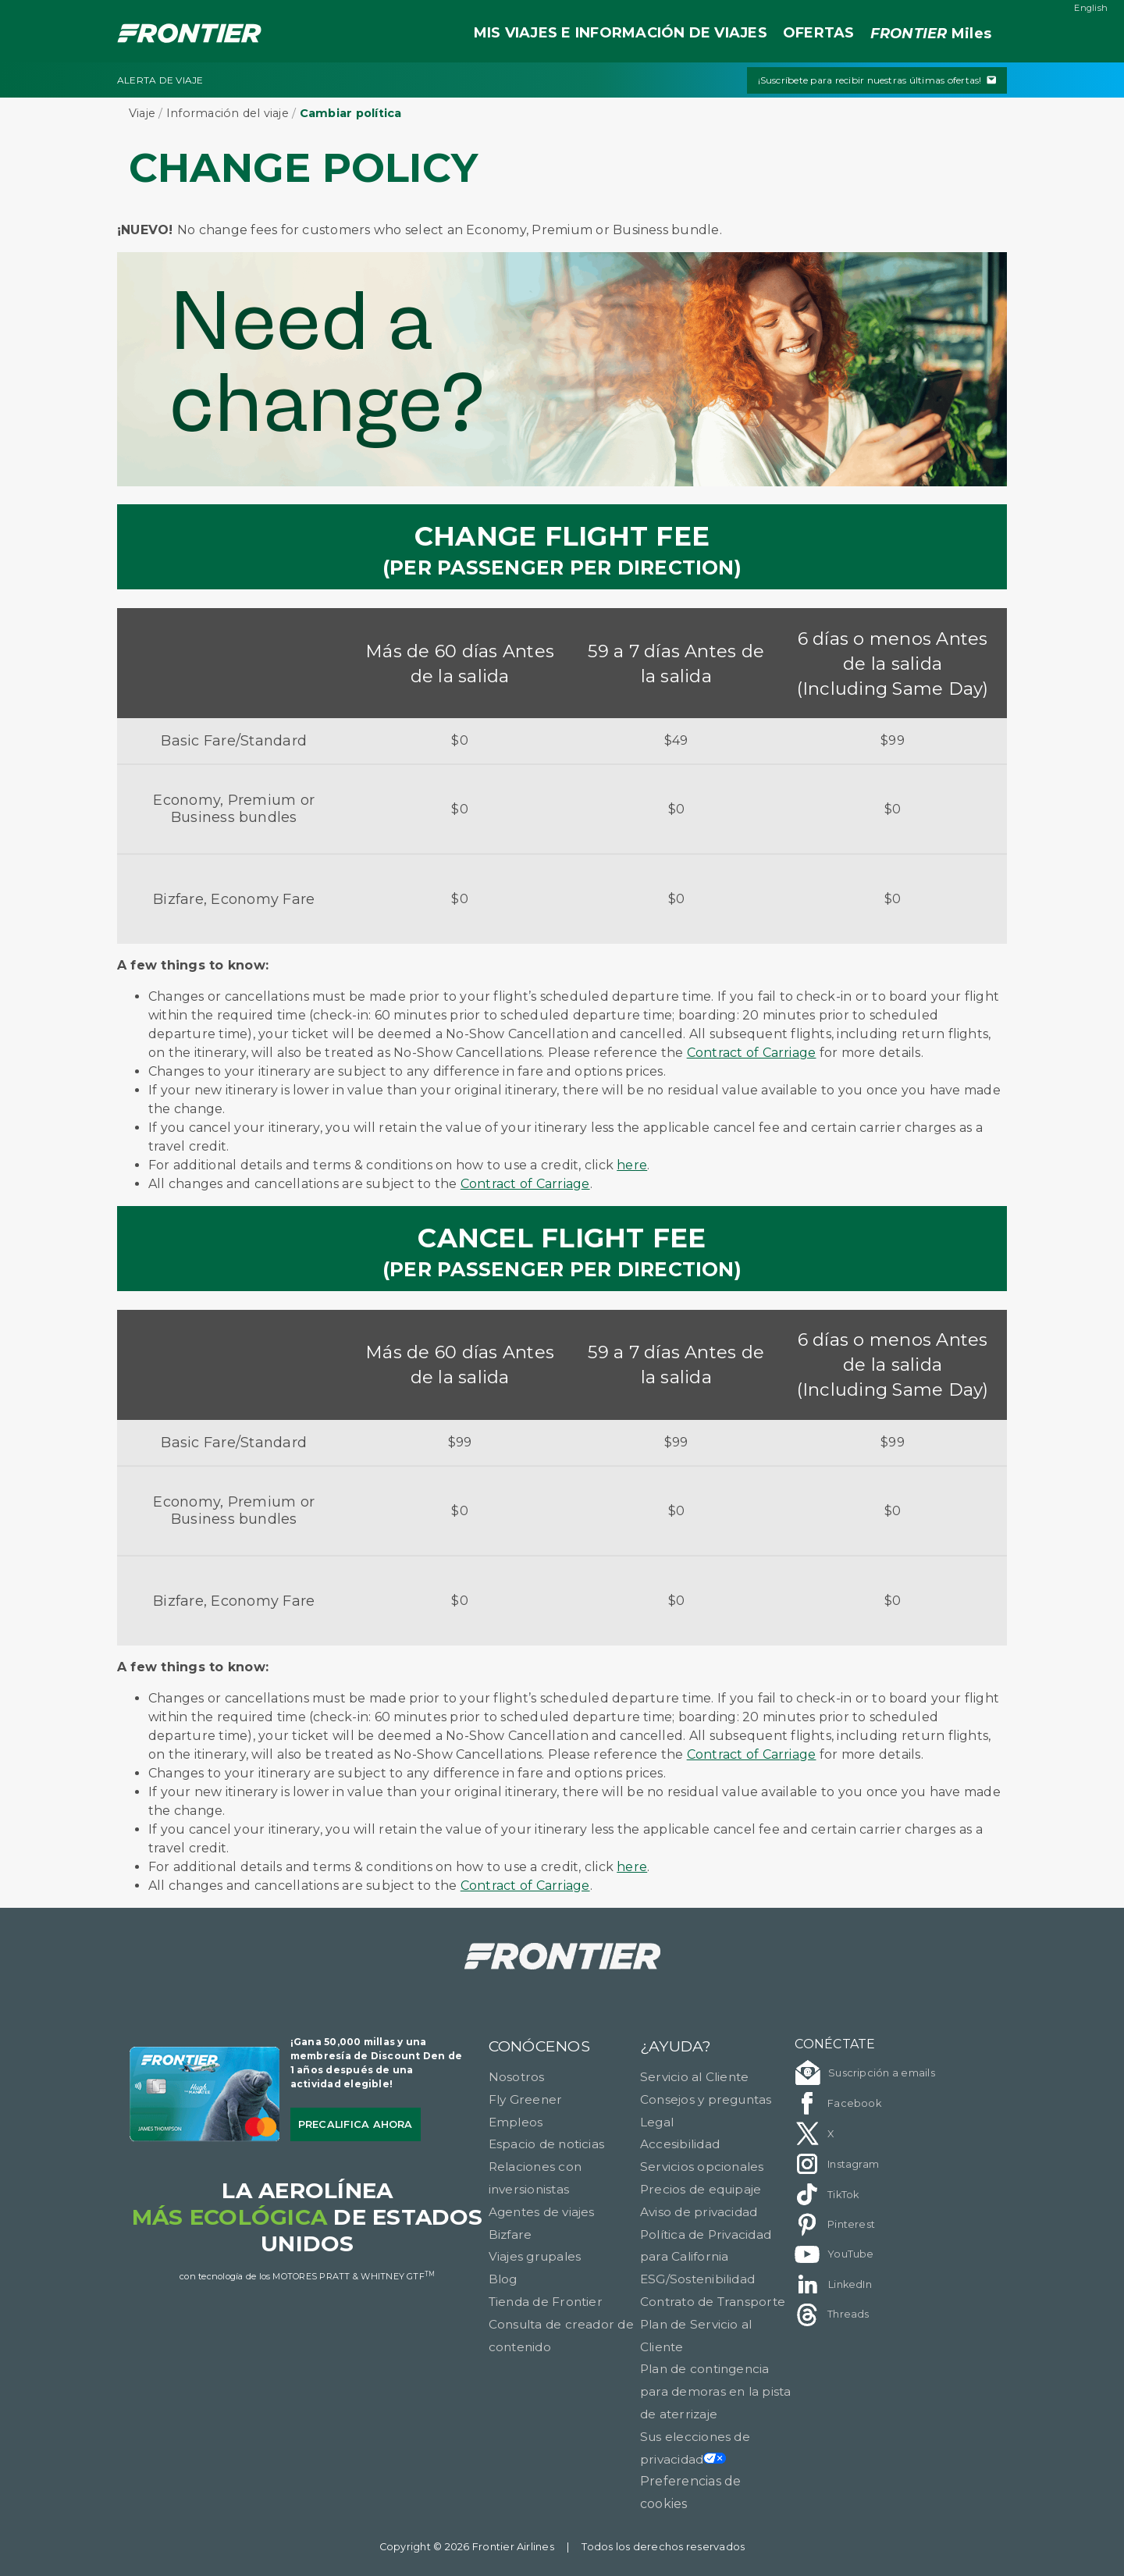  What do you see at coordinates (561, 2335) in the screenshot?
I see `Consulta de creador de contenido` at bounding box center [561, 2335].